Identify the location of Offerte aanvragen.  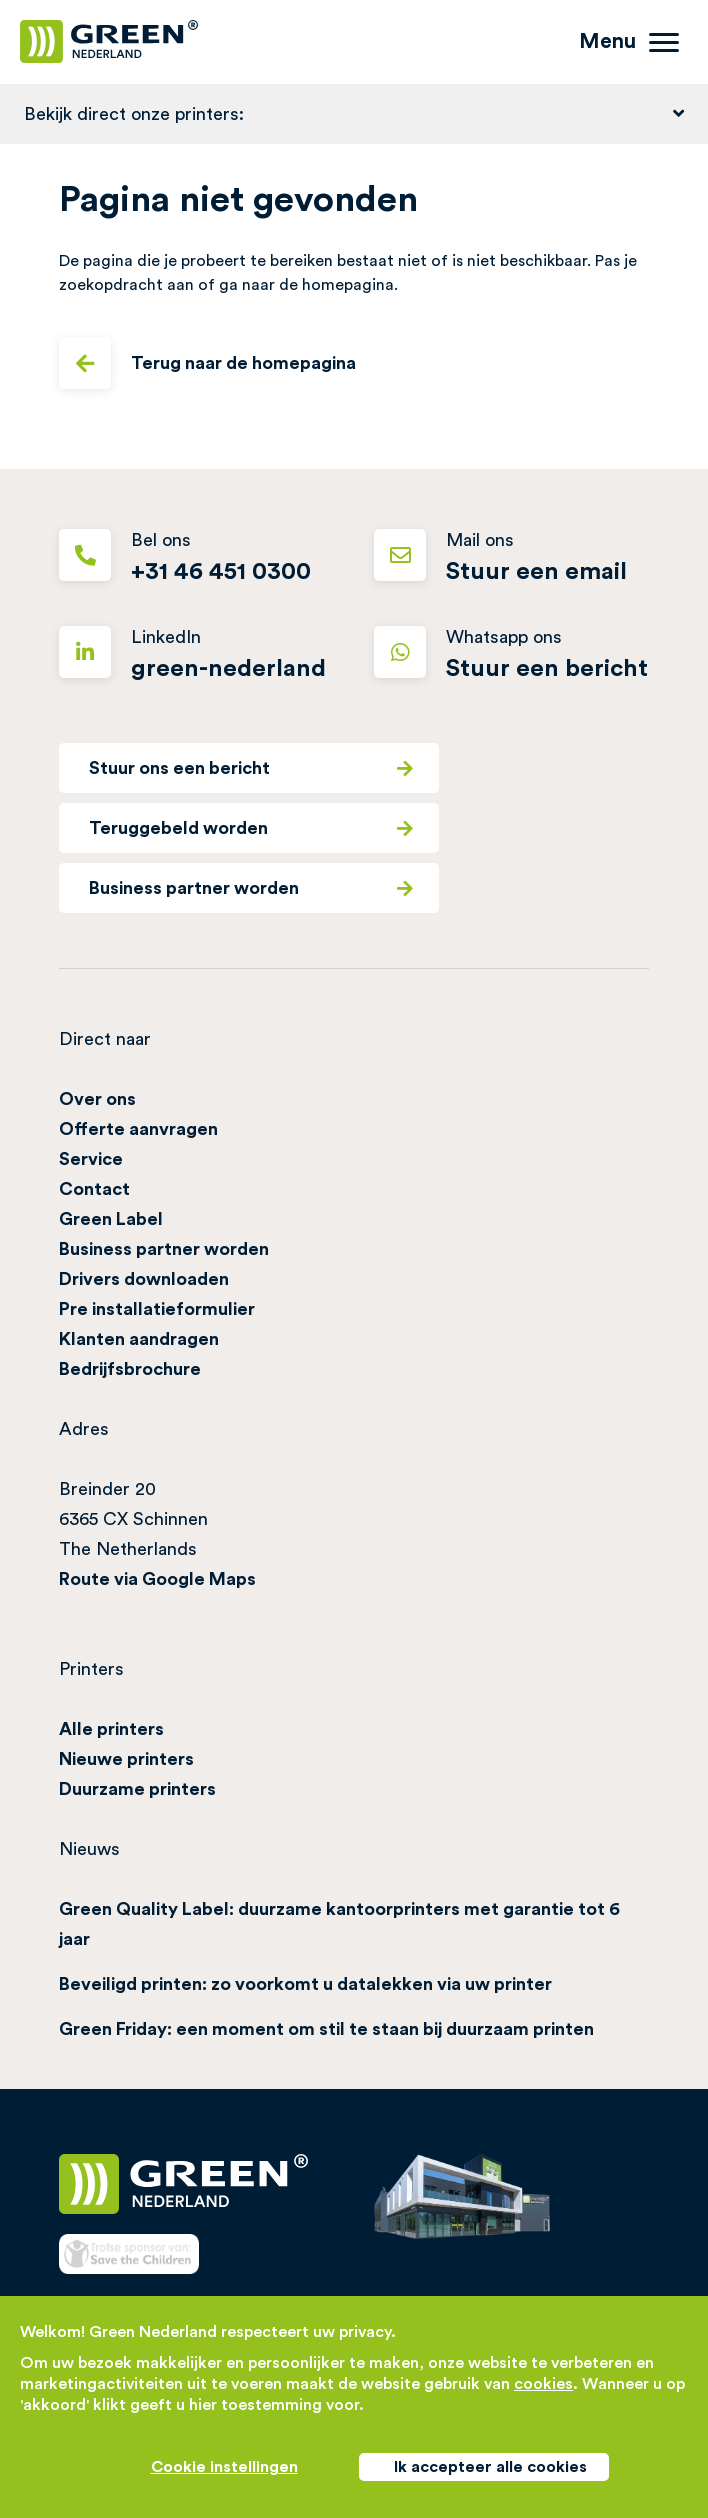
(138, 1129).